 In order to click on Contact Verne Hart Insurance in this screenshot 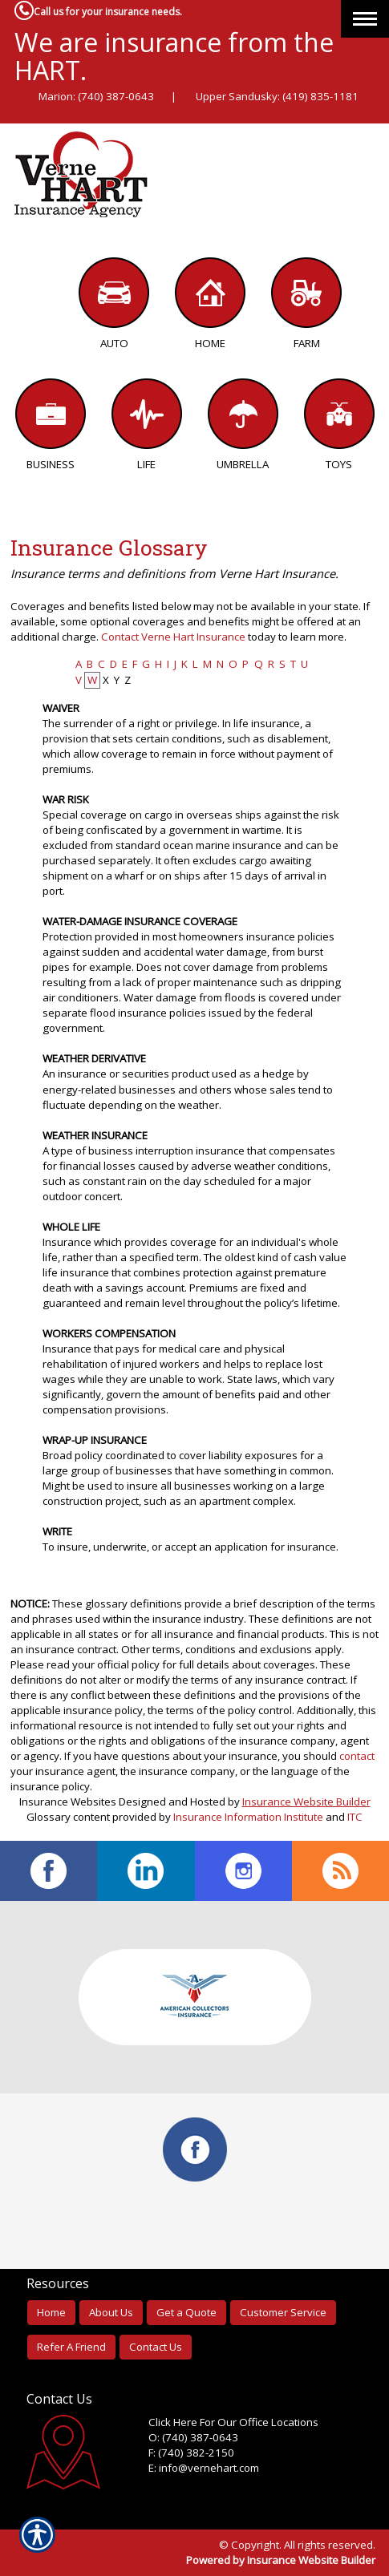, I will do `click(173, 636)`.